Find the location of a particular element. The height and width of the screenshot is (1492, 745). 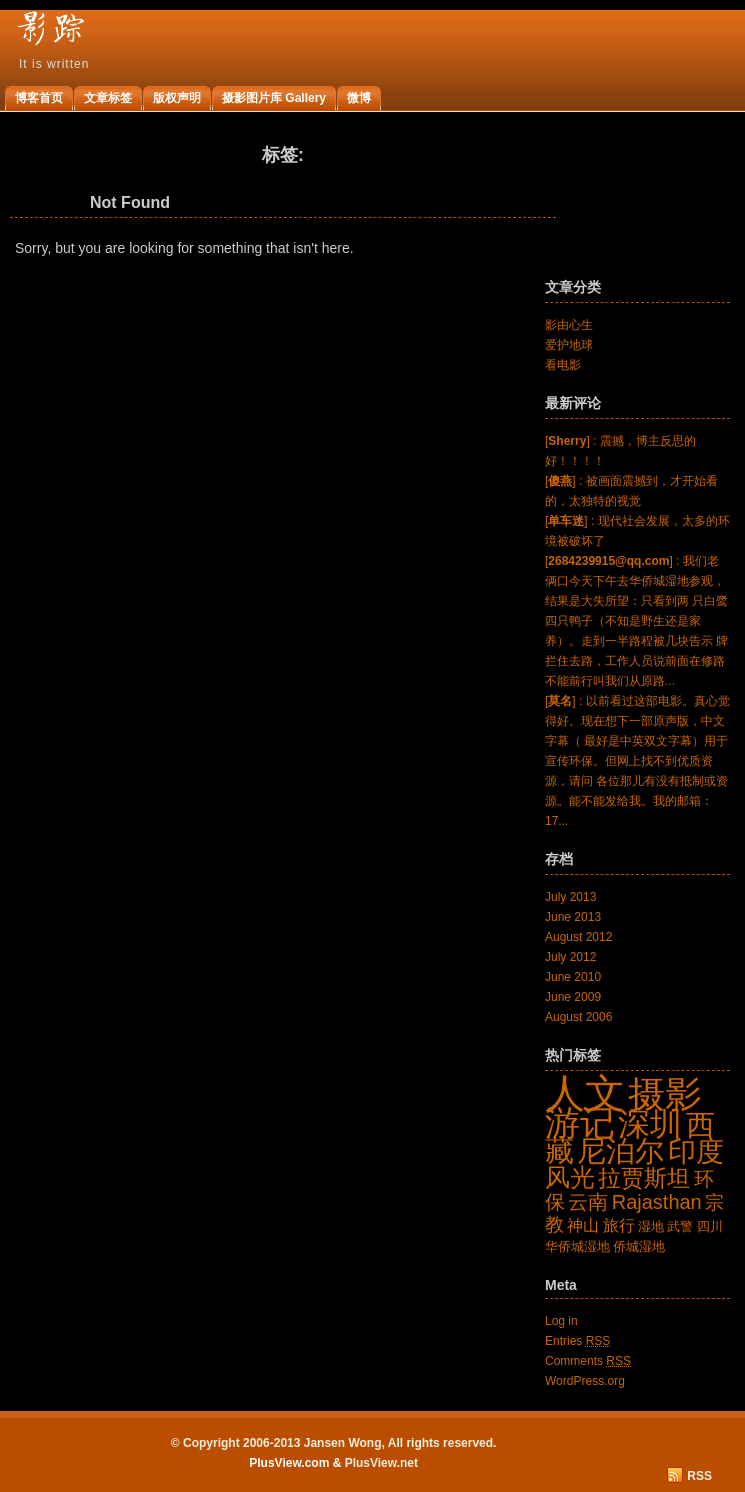

侨城湿地 is located at coordinates (639, 1246).